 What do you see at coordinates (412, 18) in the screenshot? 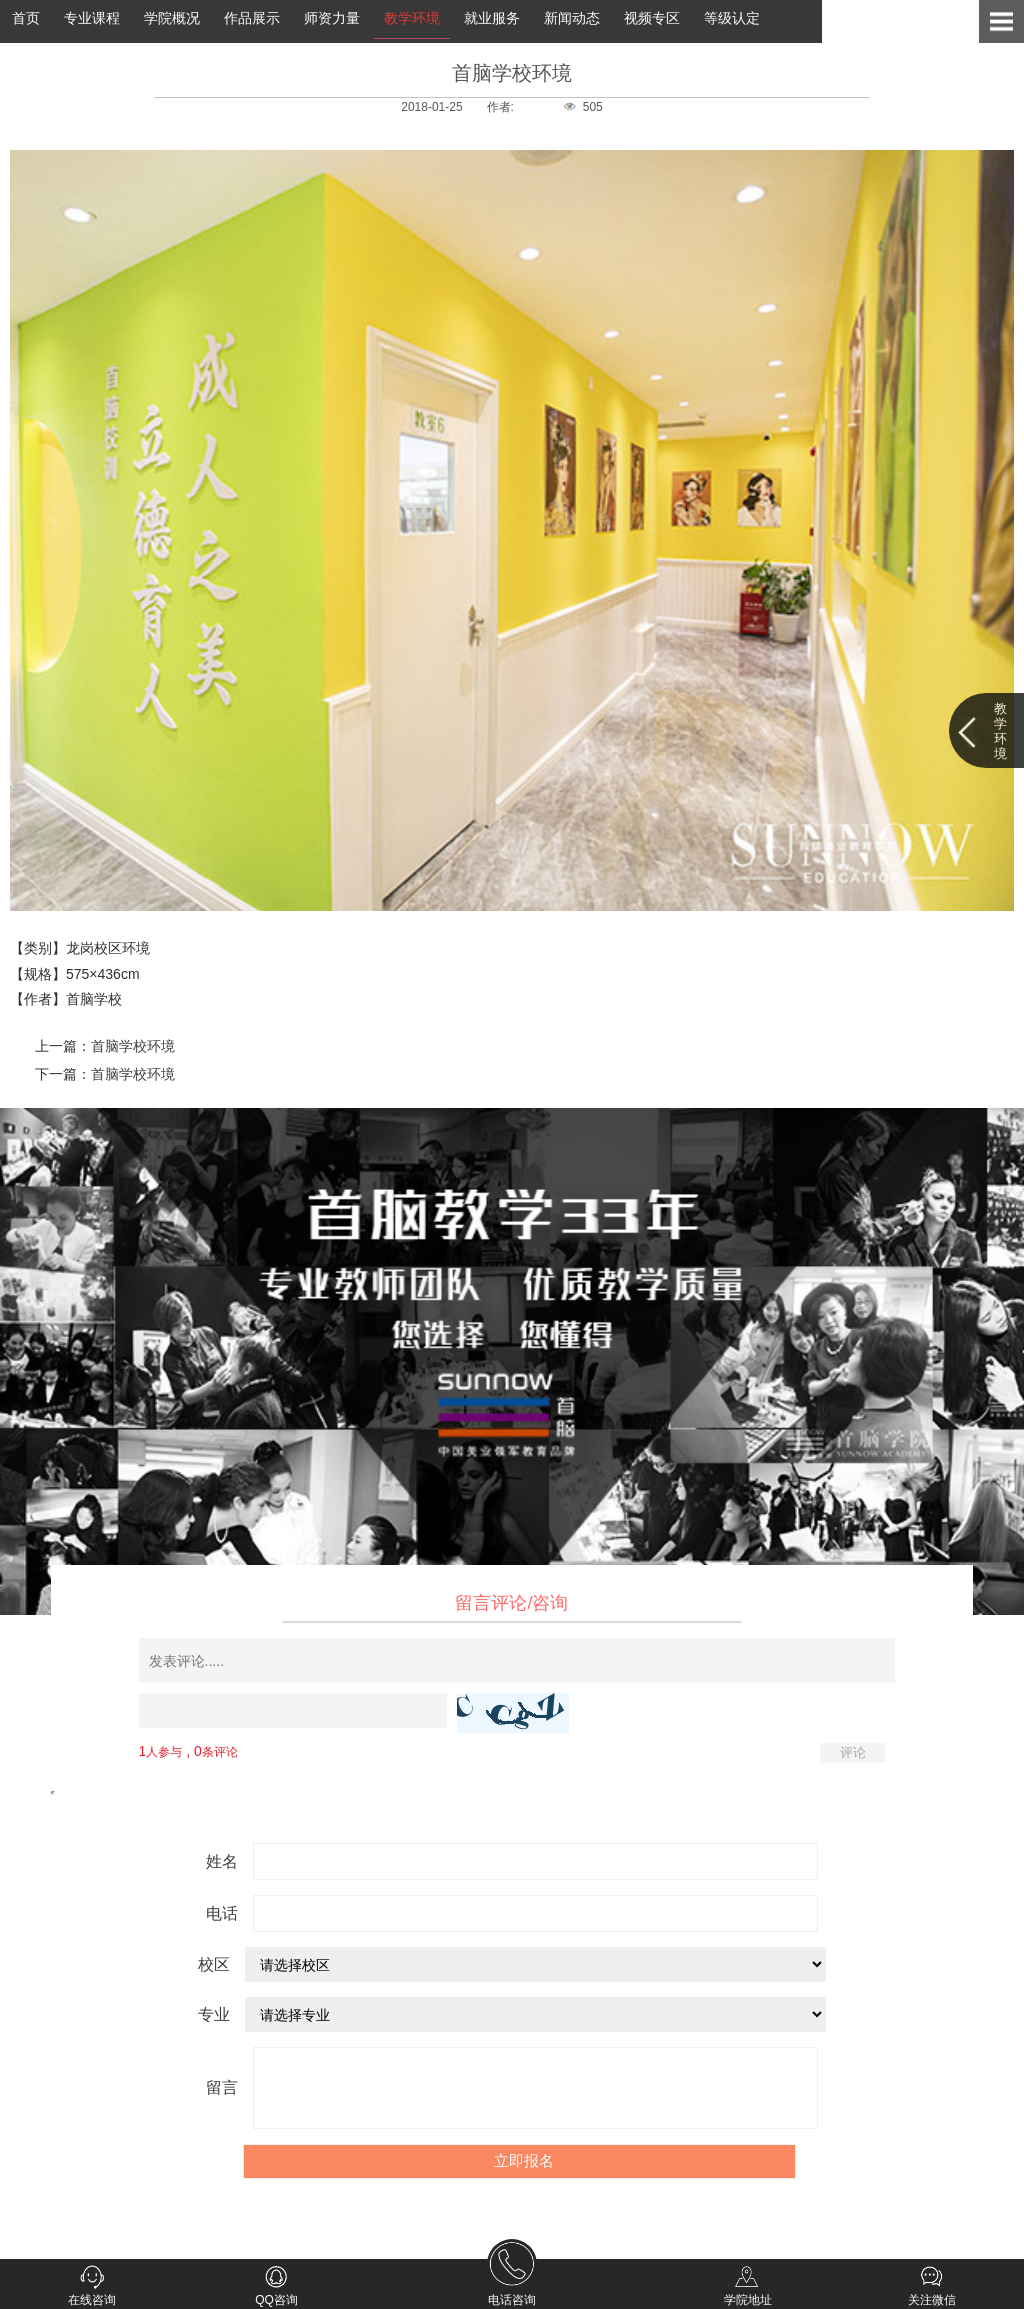
I see `教学环境` at bounding box center [412, 18].